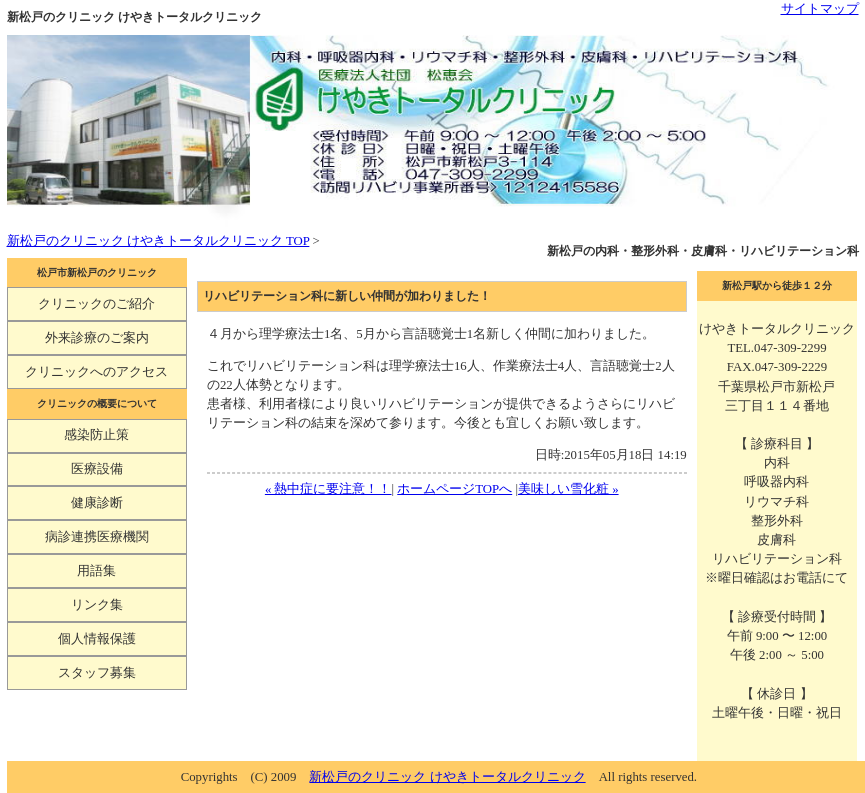  What do you see at coordinates (97, 537) in the screenshot?
I see `病診連携医療機関` at bounding box center [97, 537].